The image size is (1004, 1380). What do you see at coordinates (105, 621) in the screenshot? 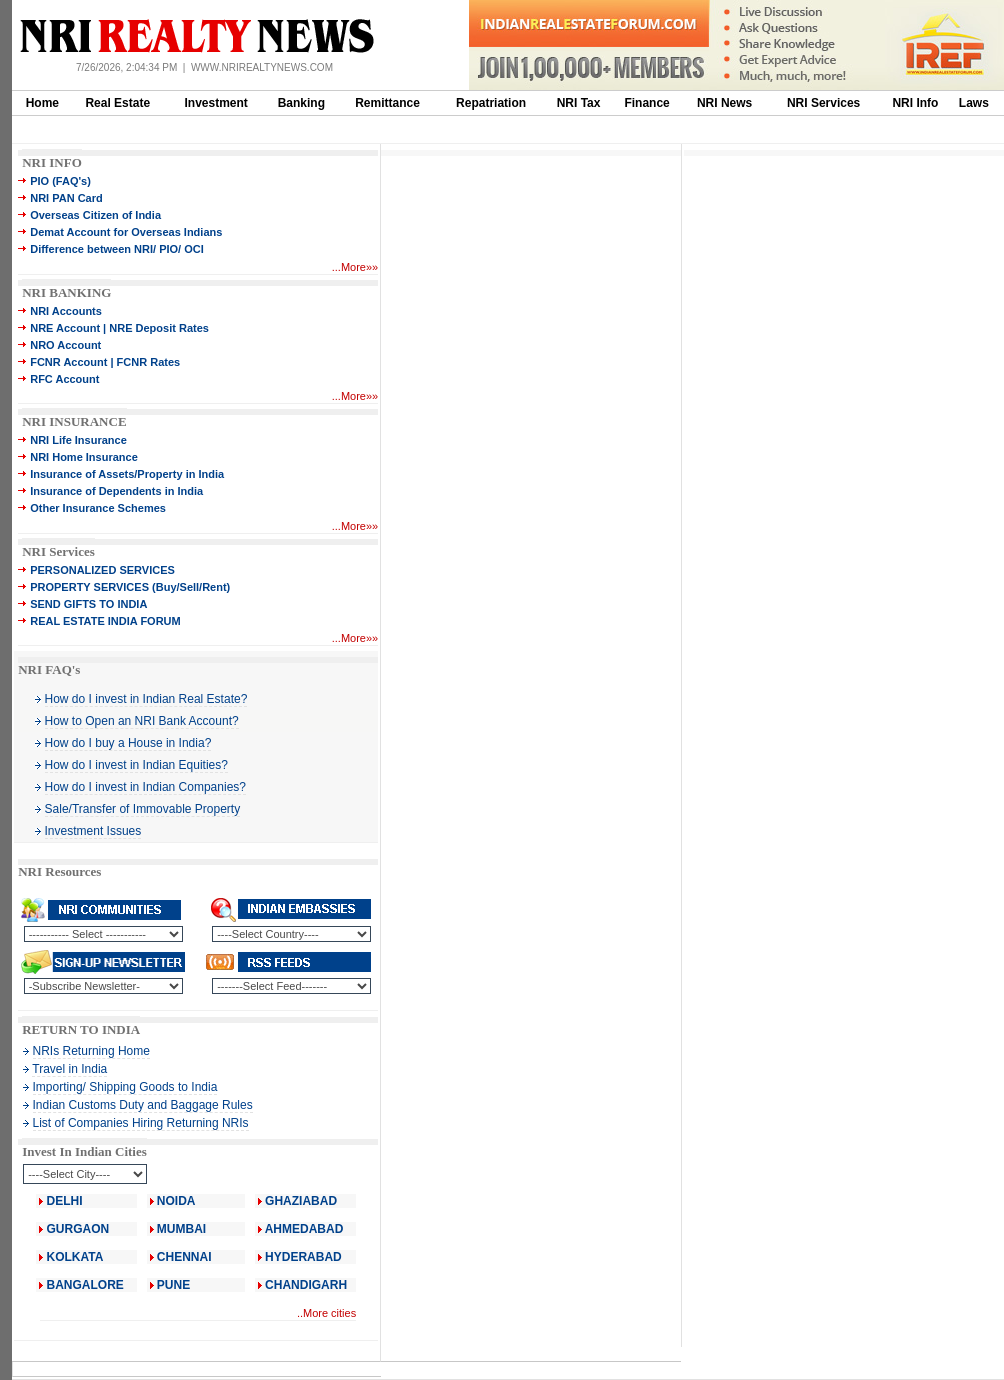
I see `REAL ESTATE INDIA FORUM` at bounding box center [105, 621].